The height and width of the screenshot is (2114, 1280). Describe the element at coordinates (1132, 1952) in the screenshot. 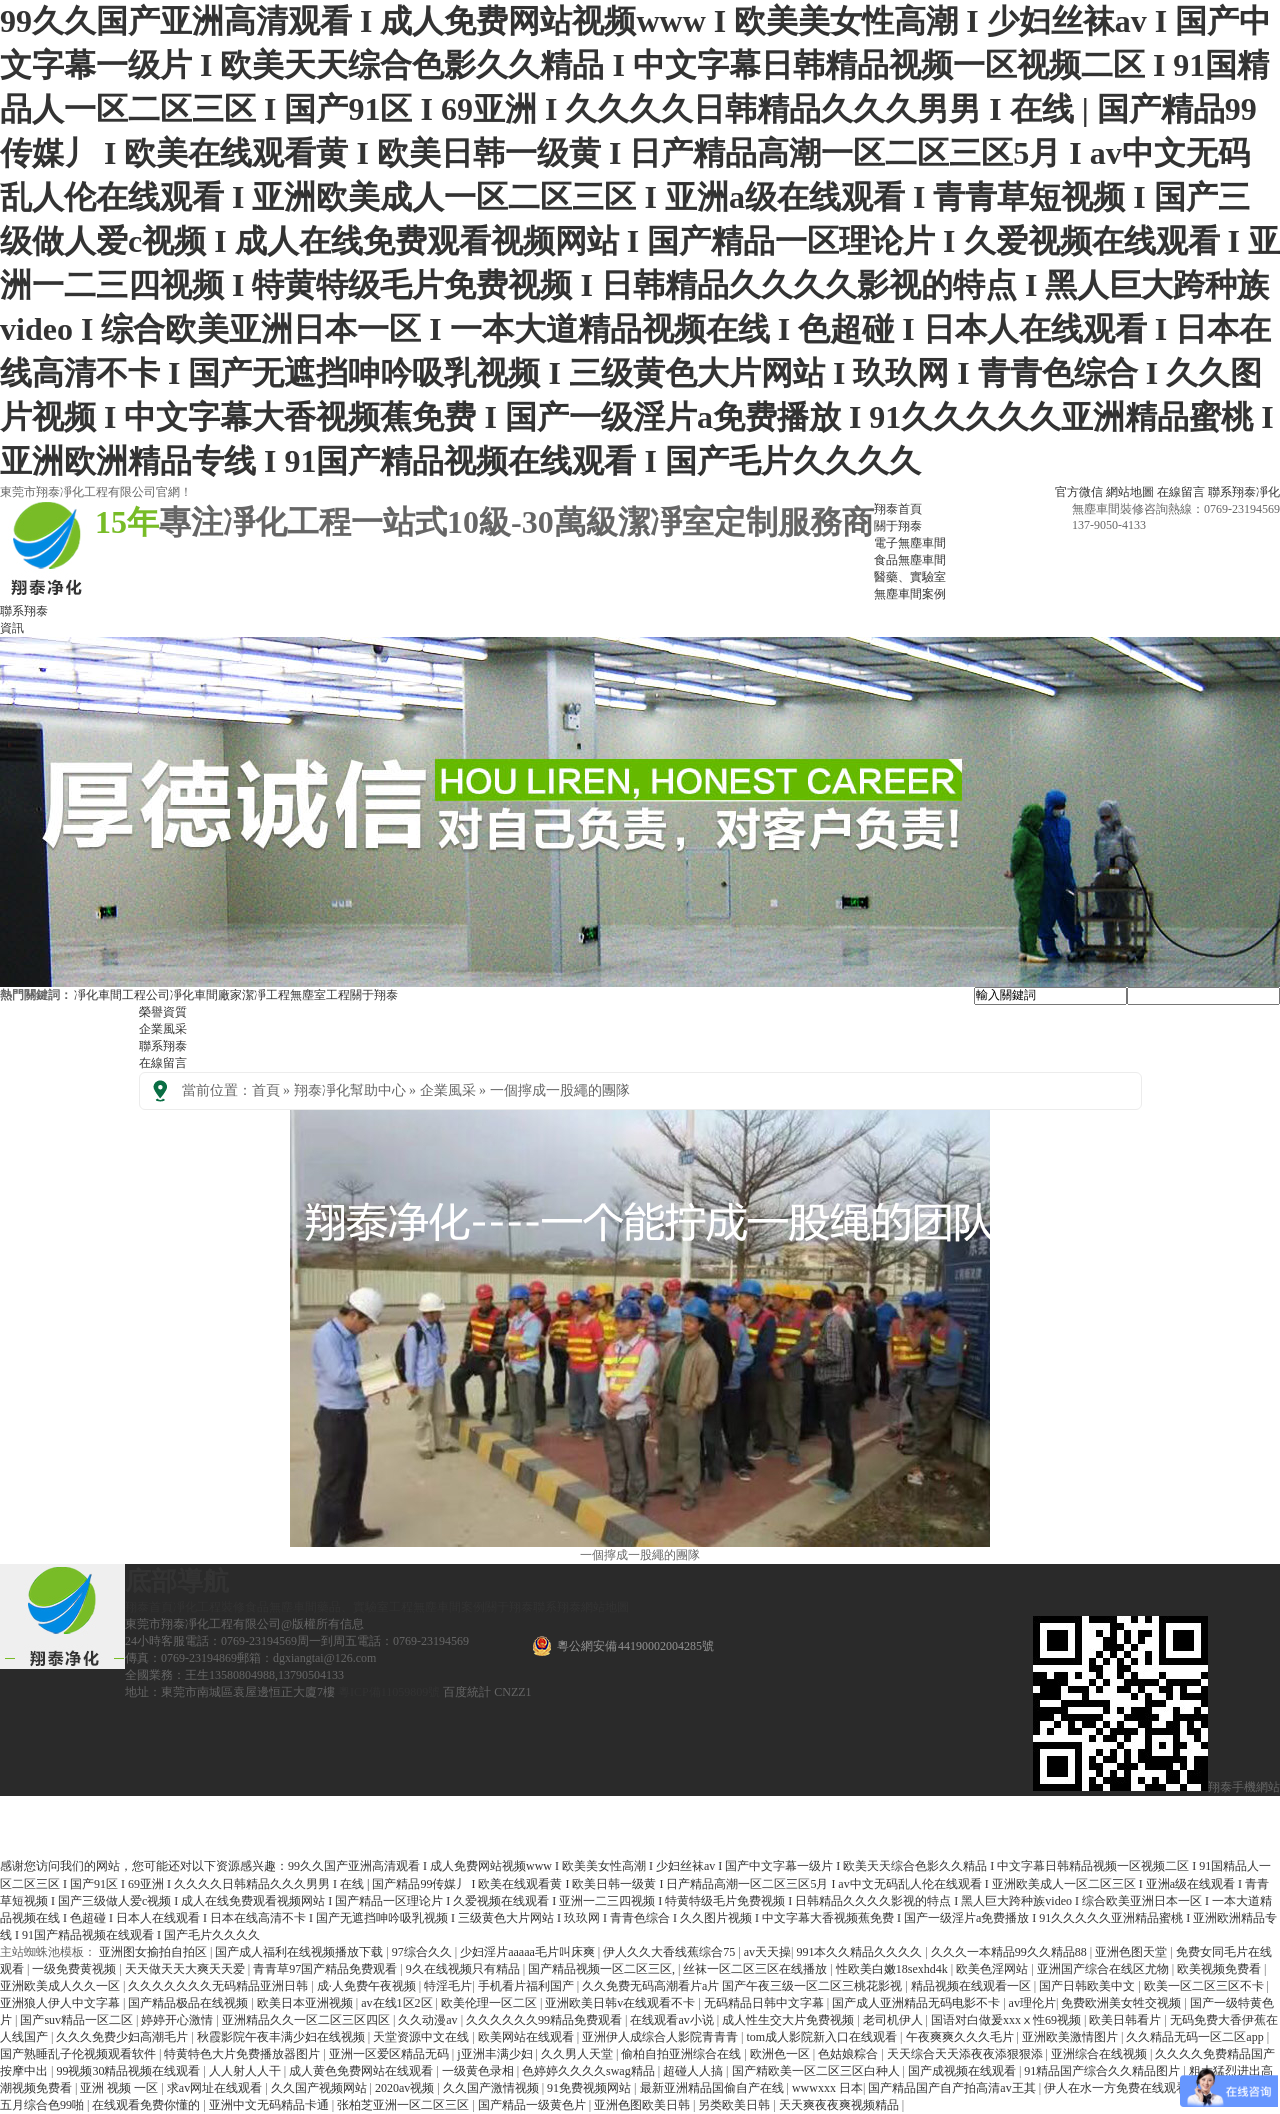

I see `亚洲色图天堂` at that location.